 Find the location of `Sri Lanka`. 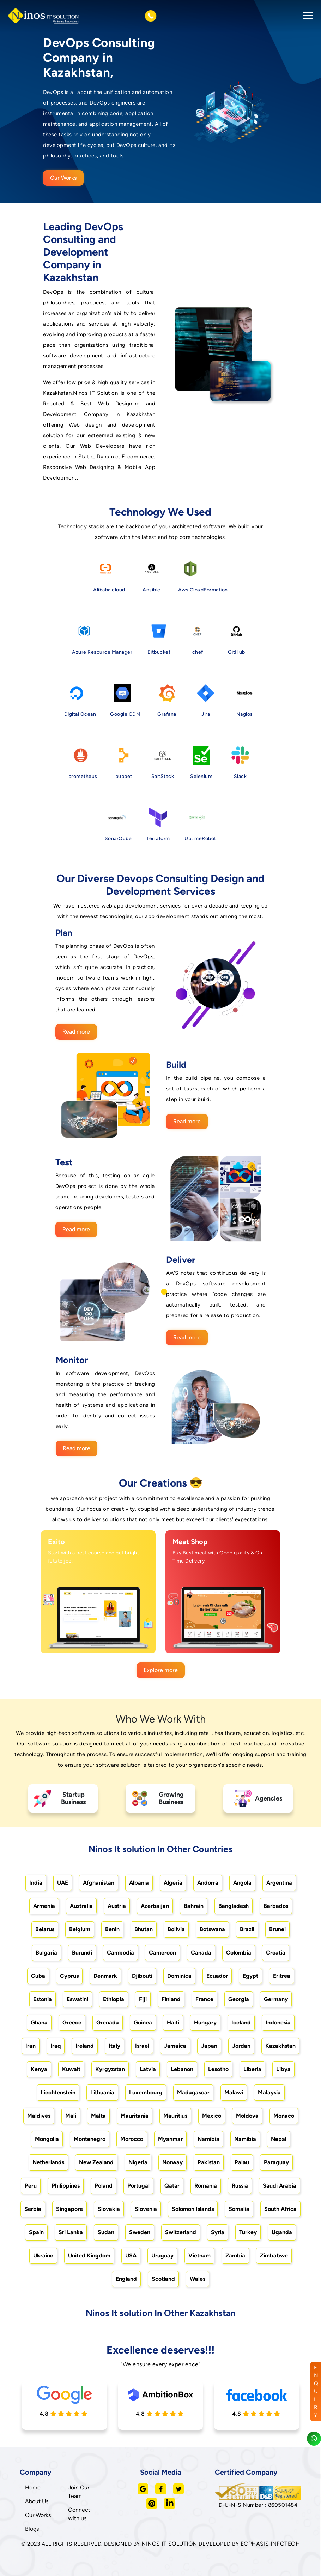

Sri Lanka is located at coordinates (71, 2232).